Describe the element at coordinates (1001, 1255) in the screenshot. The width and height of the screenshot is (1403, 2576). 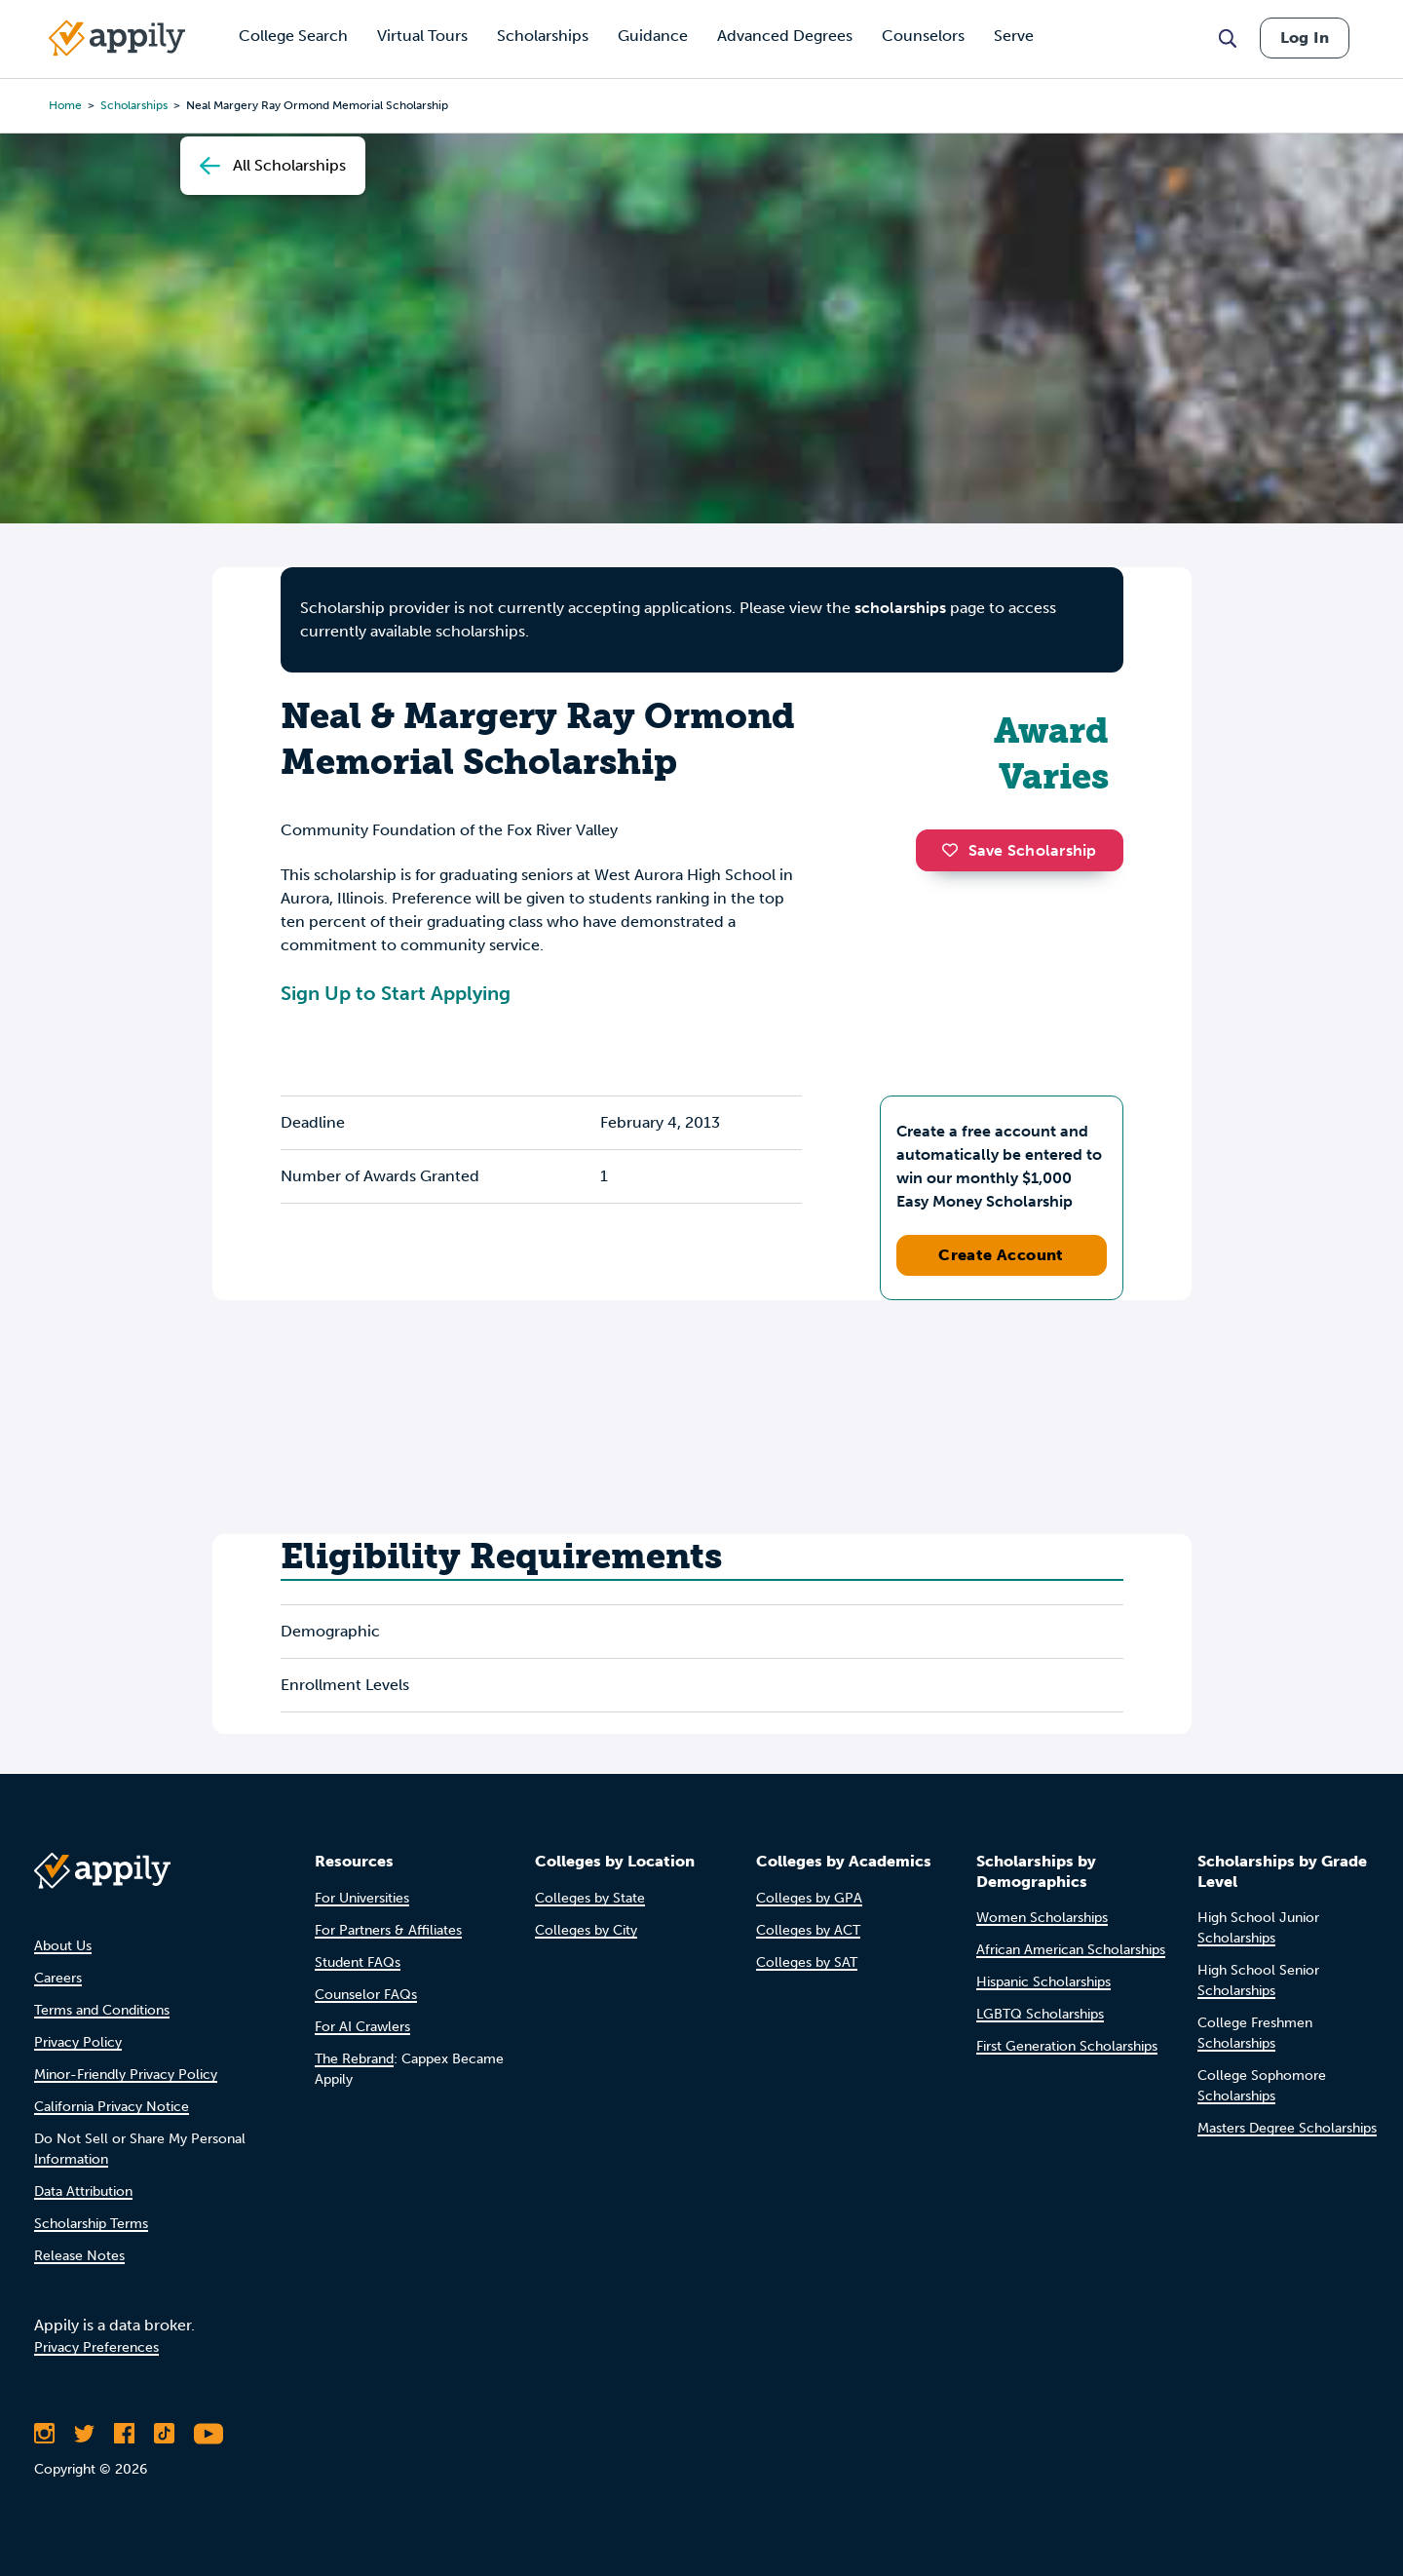
I see `Create Account` at that location.